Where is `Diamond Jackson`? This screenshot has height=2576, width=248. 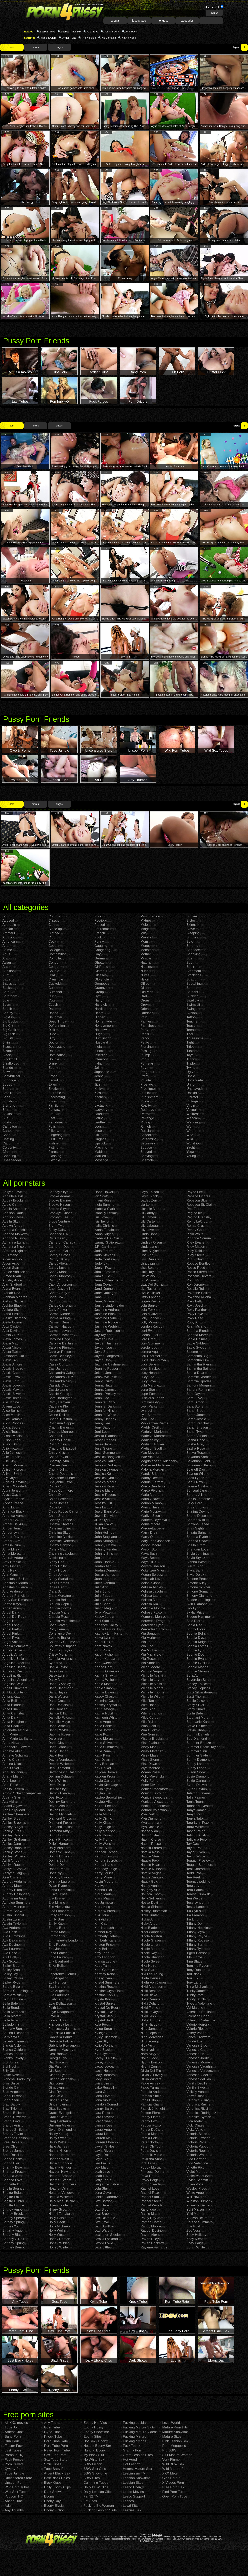
Diamond Jackson is located at coordinates (61, 1827).